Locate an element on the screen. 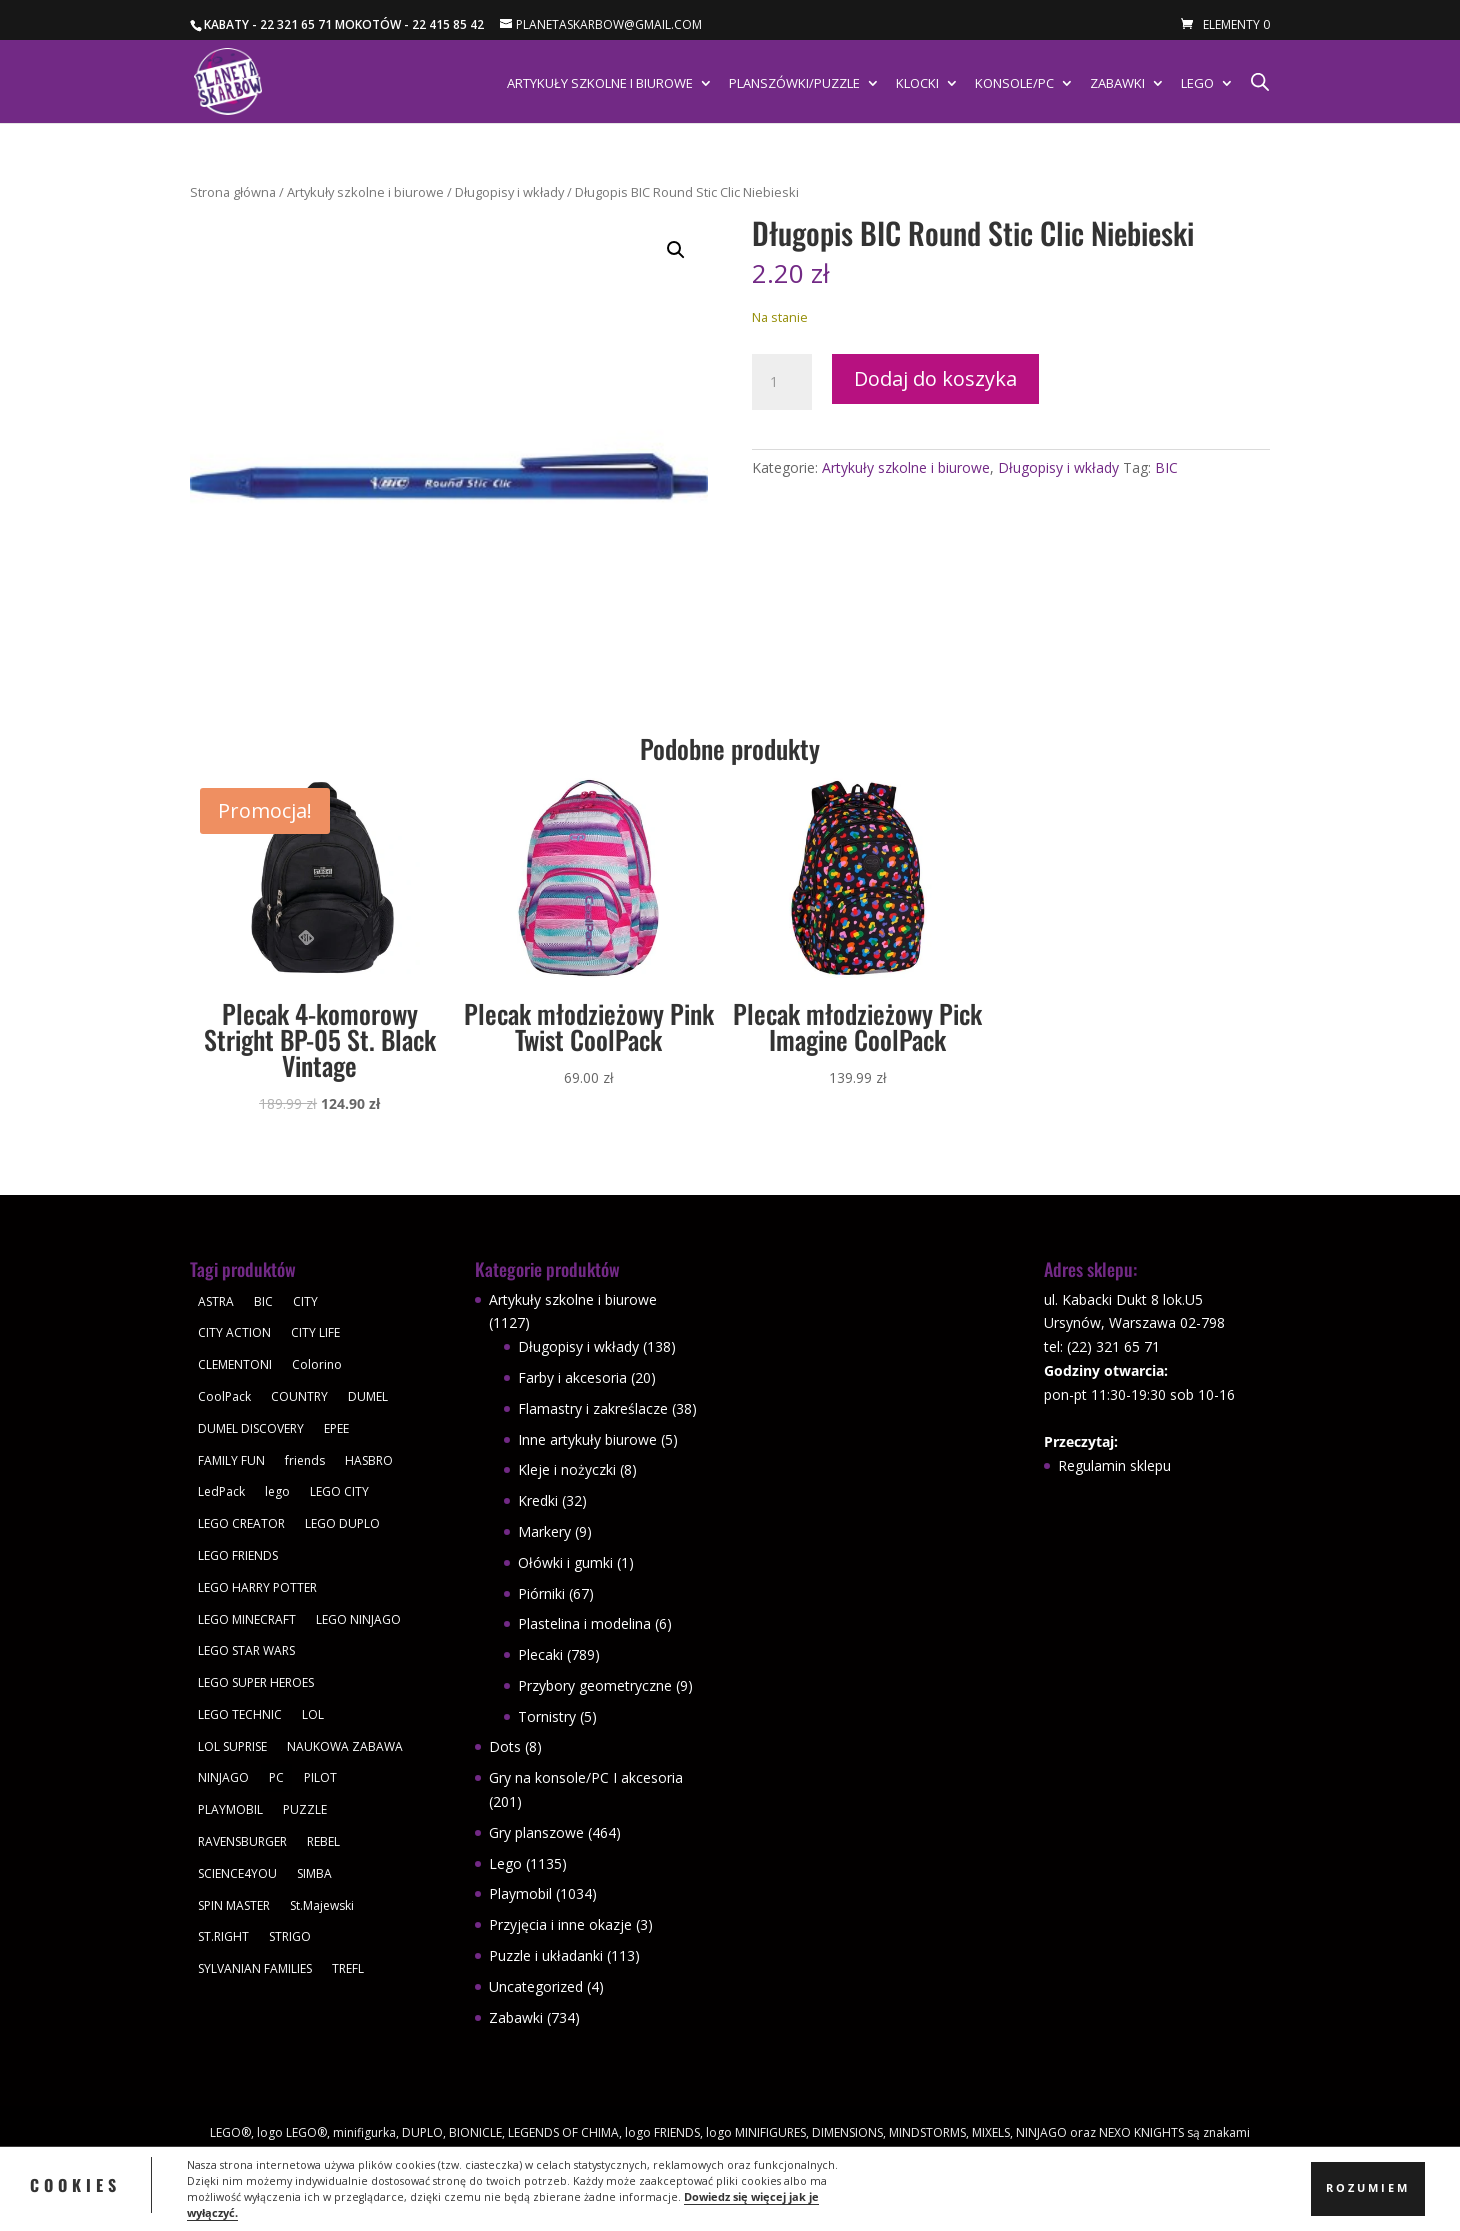  CITY ACTION [CITY ACTION (48 produktów)] is located at coordinates (234, 1332).